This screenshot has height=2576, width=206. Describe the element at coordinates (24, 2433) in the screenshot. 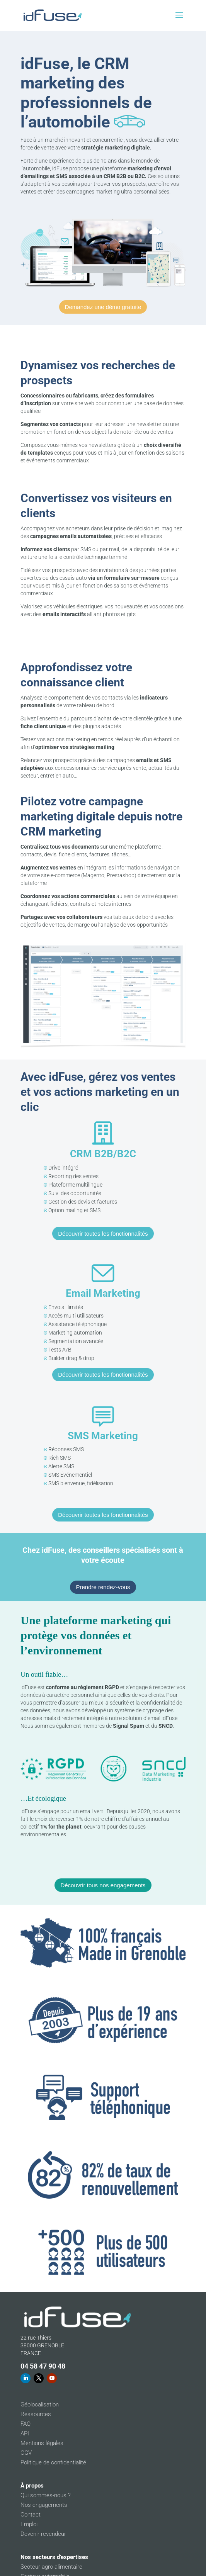

I see `API` at that location.